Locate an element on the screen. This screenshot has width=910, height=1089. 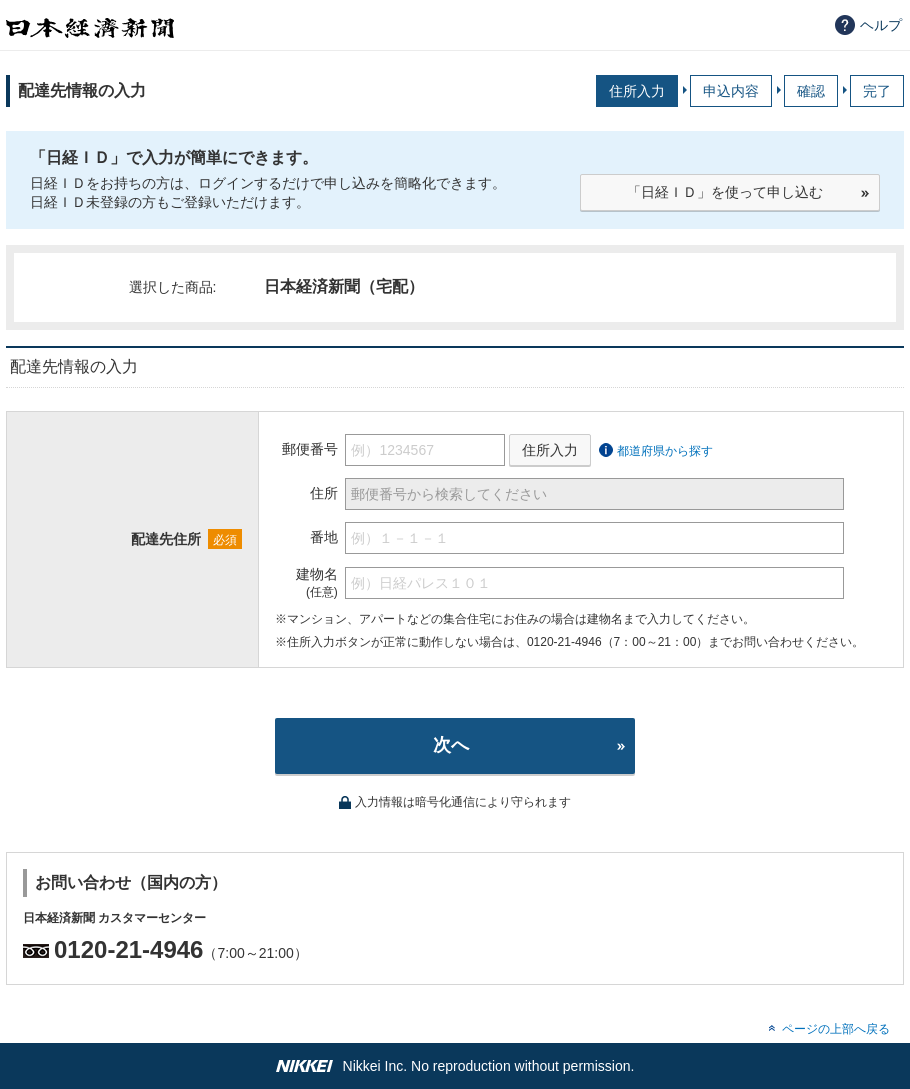
0120-21-4946 is located at coordinates (128, 949).